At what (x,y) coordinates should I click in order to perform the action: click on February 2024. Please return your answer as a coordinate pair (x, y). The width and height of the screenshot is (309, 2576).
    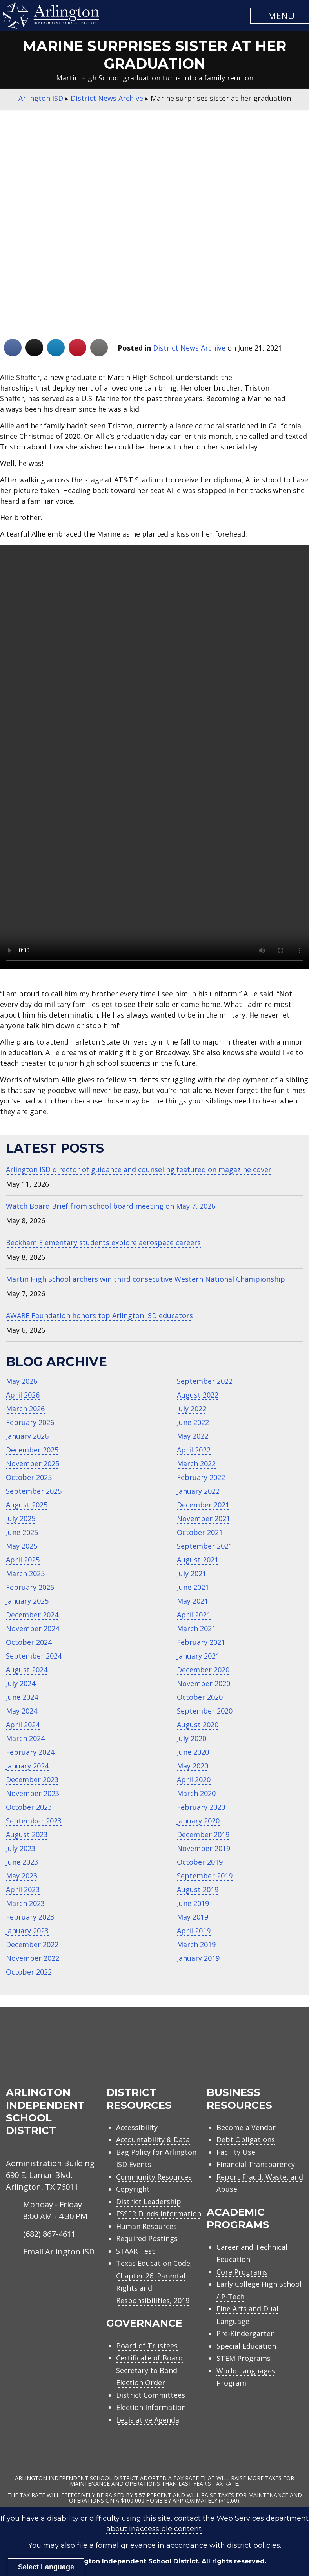
    Looking at the image, I should click on (30, 1752).